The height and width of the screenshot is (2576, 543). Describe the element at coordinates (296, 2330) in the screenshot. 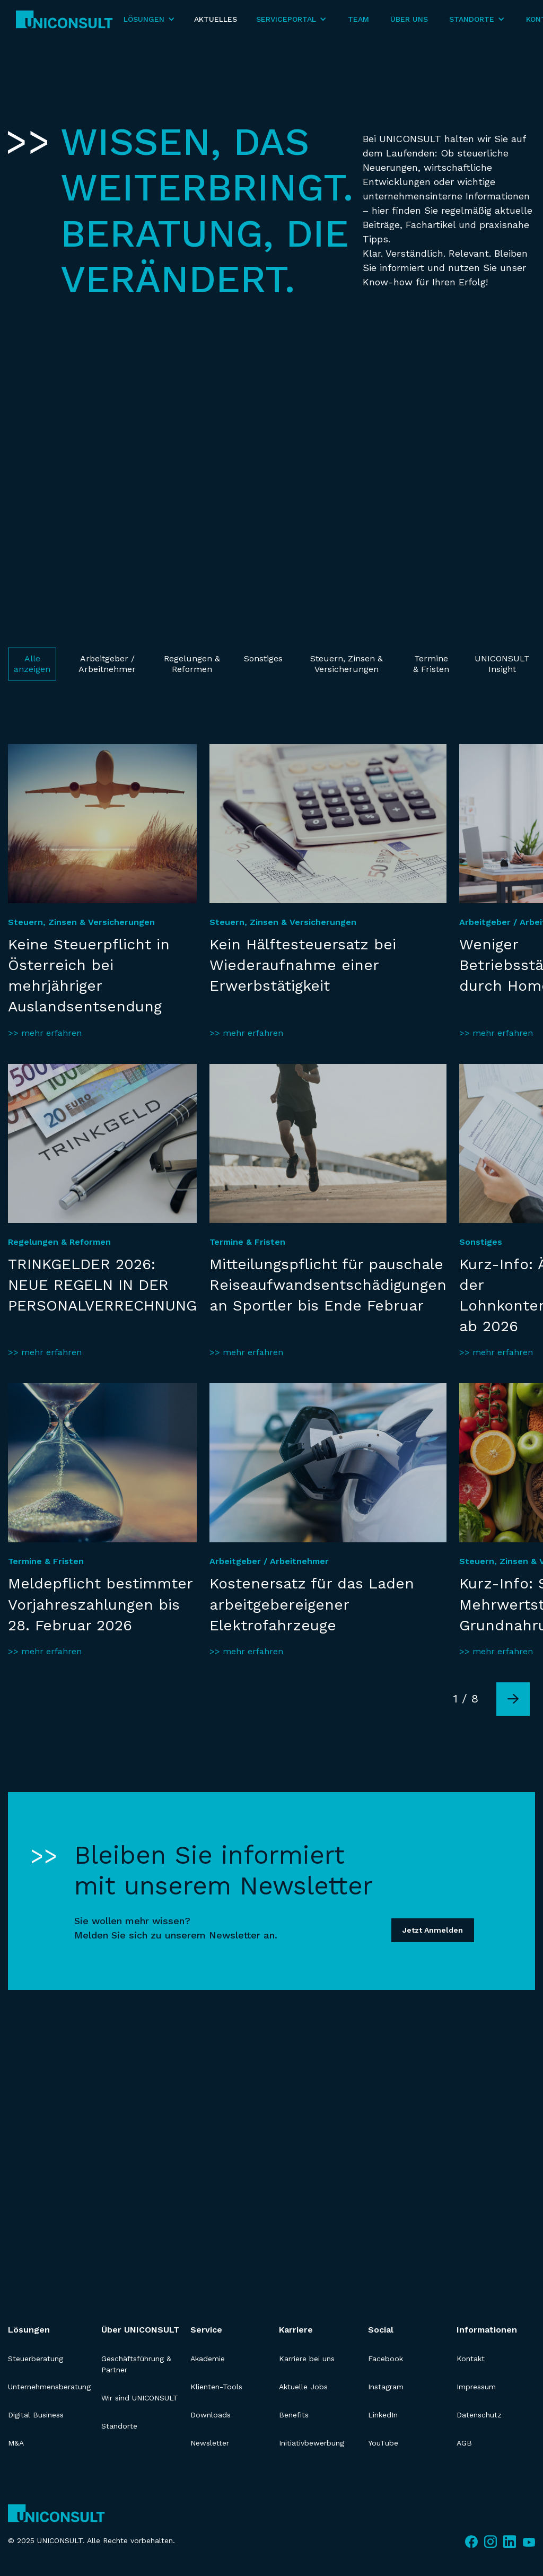

I see `Karriere` at that location.